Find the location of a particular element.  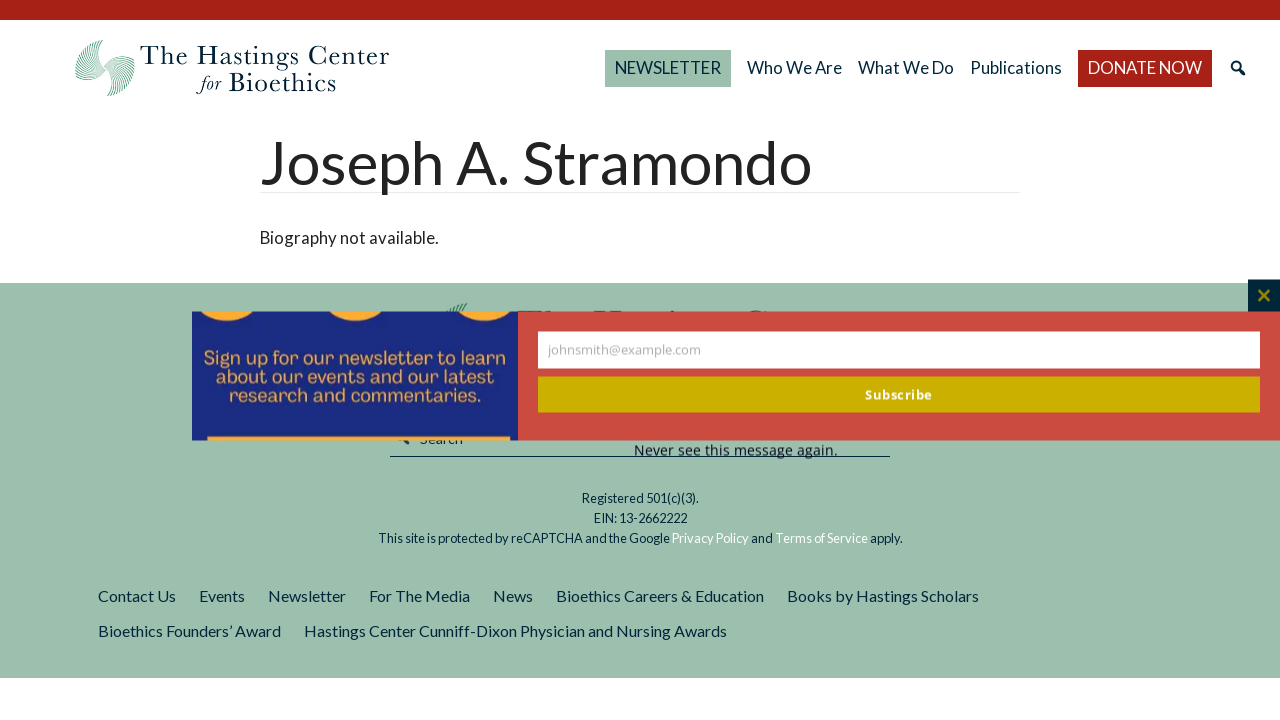

DONATE NOW is located at coordinates (1145, 67).